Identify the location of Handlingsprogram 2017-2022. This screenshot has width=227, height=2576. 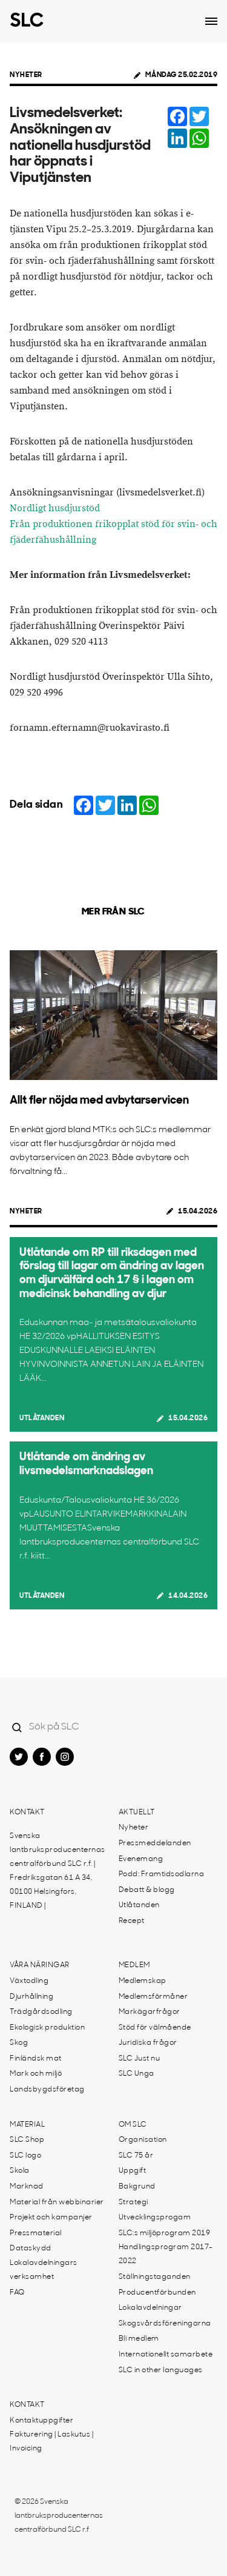
(166, 2254).